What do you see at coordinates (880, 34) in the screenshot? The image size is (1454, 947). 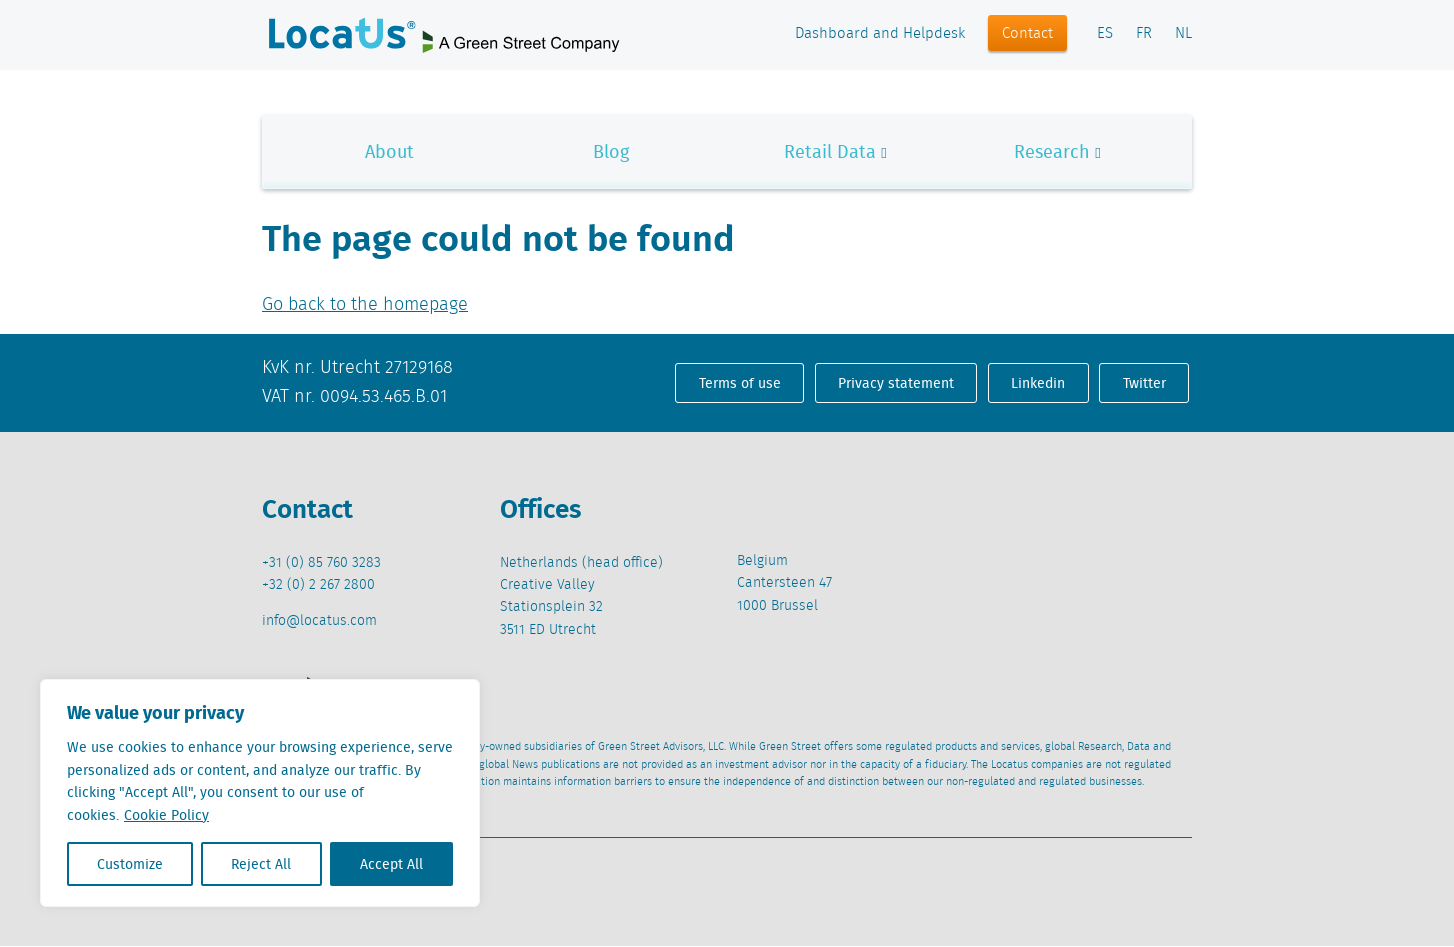 I see `Dashboard and Helpdesk` at bounding box center [880, 34].